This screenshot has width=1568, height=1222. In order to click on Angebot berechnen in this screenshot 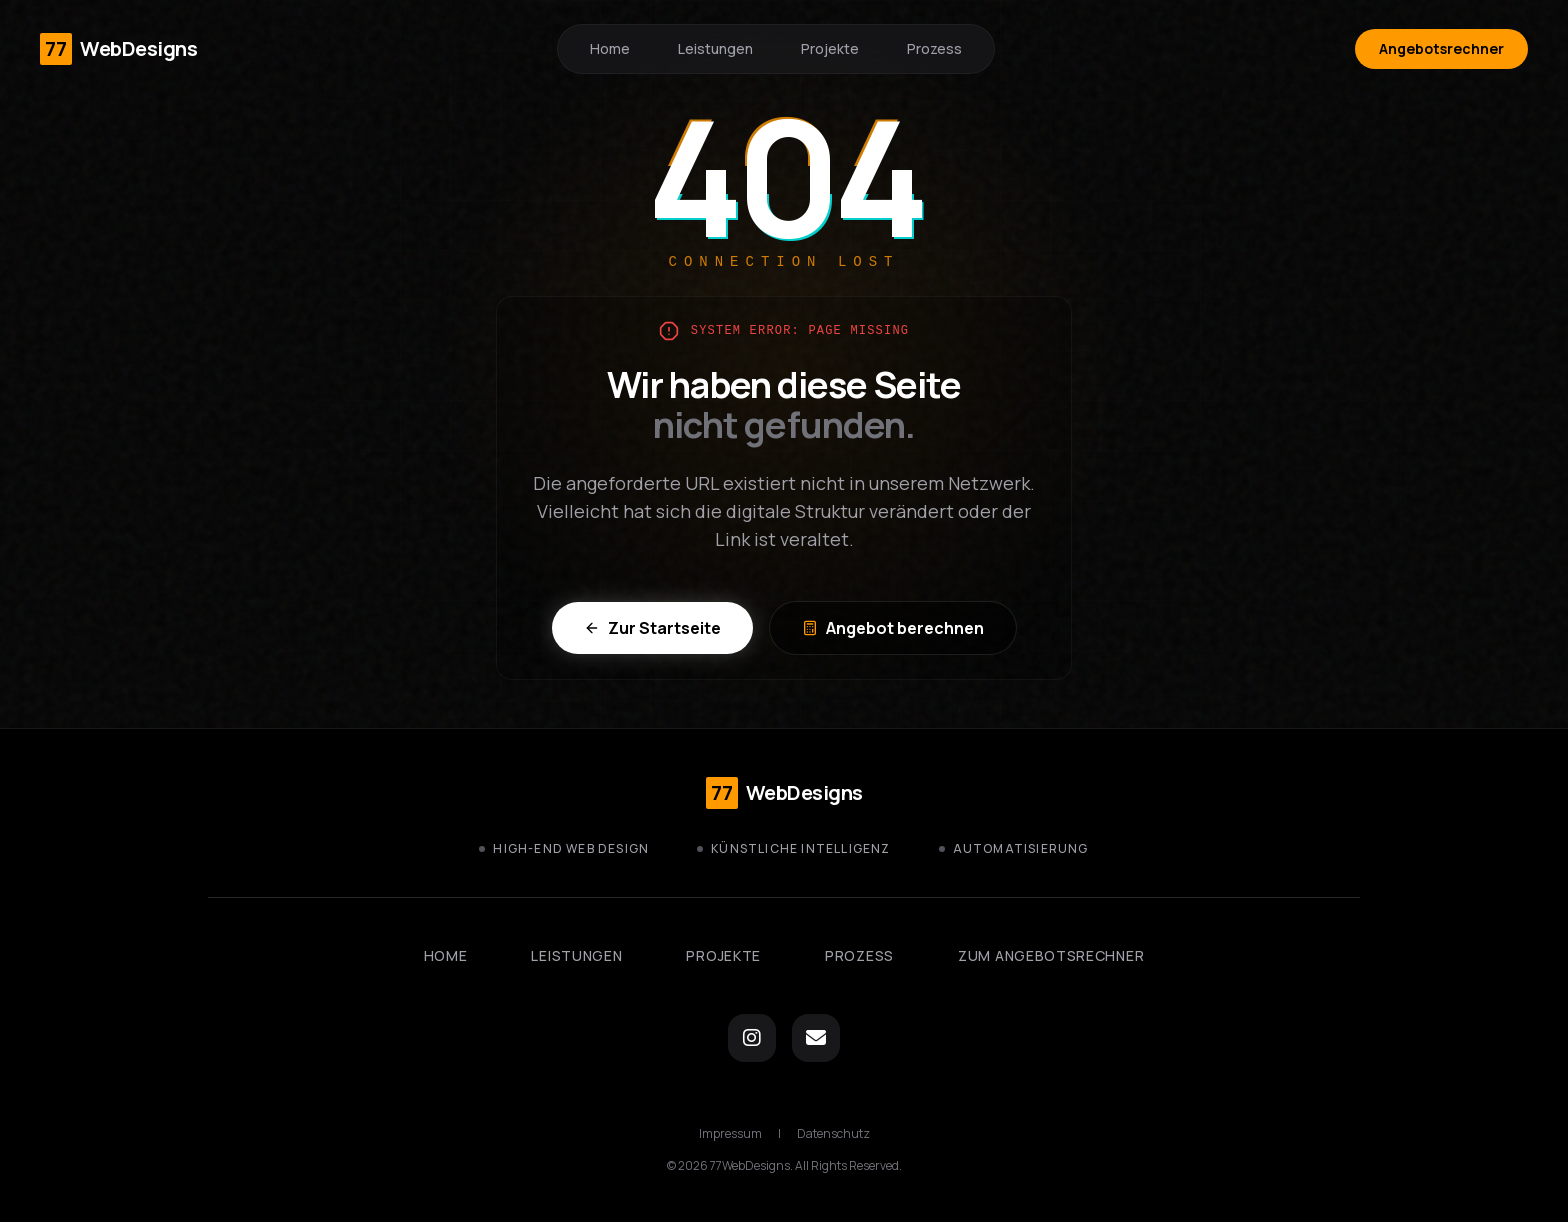, I will do `click(893, 628)`.